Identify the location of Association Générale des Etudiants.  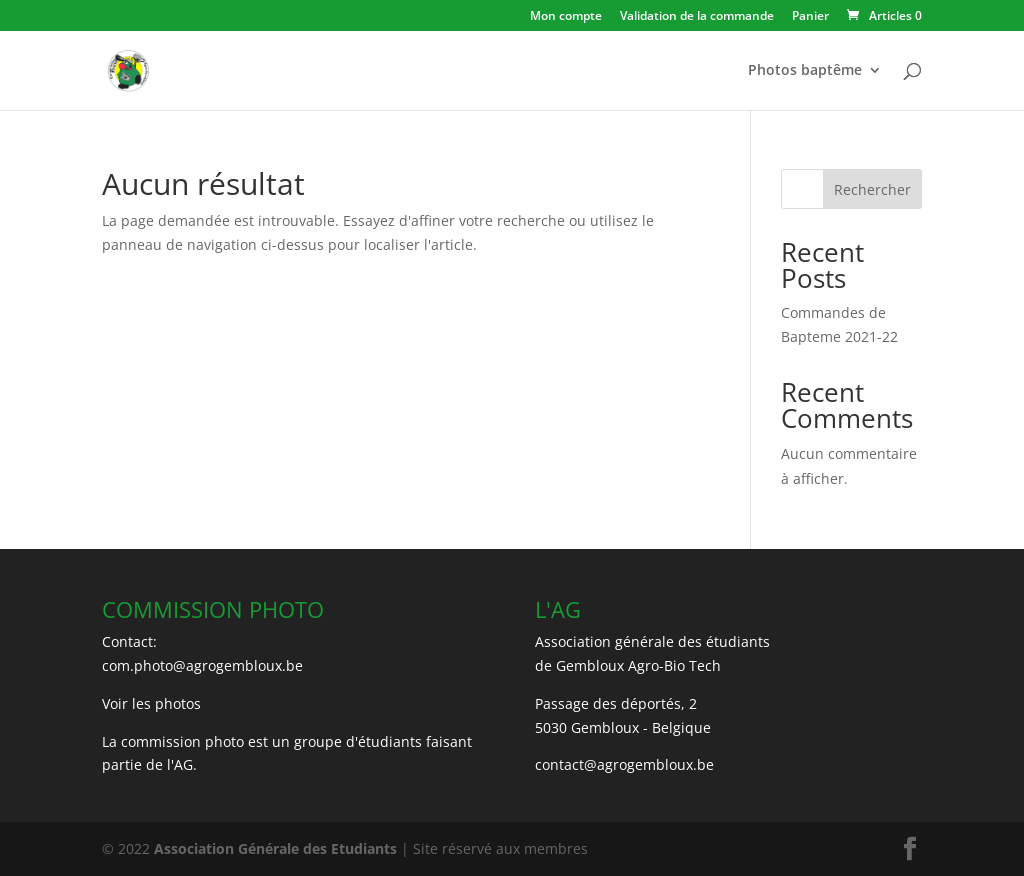
(273, 848).